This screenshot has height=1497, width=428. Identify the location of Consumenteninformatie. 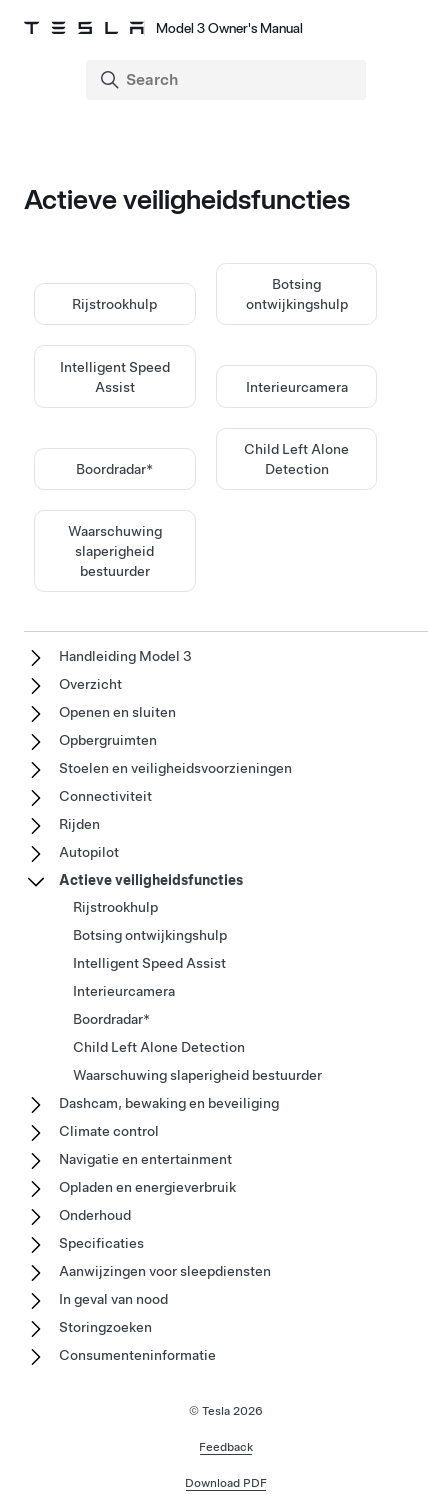
(137, 1355).